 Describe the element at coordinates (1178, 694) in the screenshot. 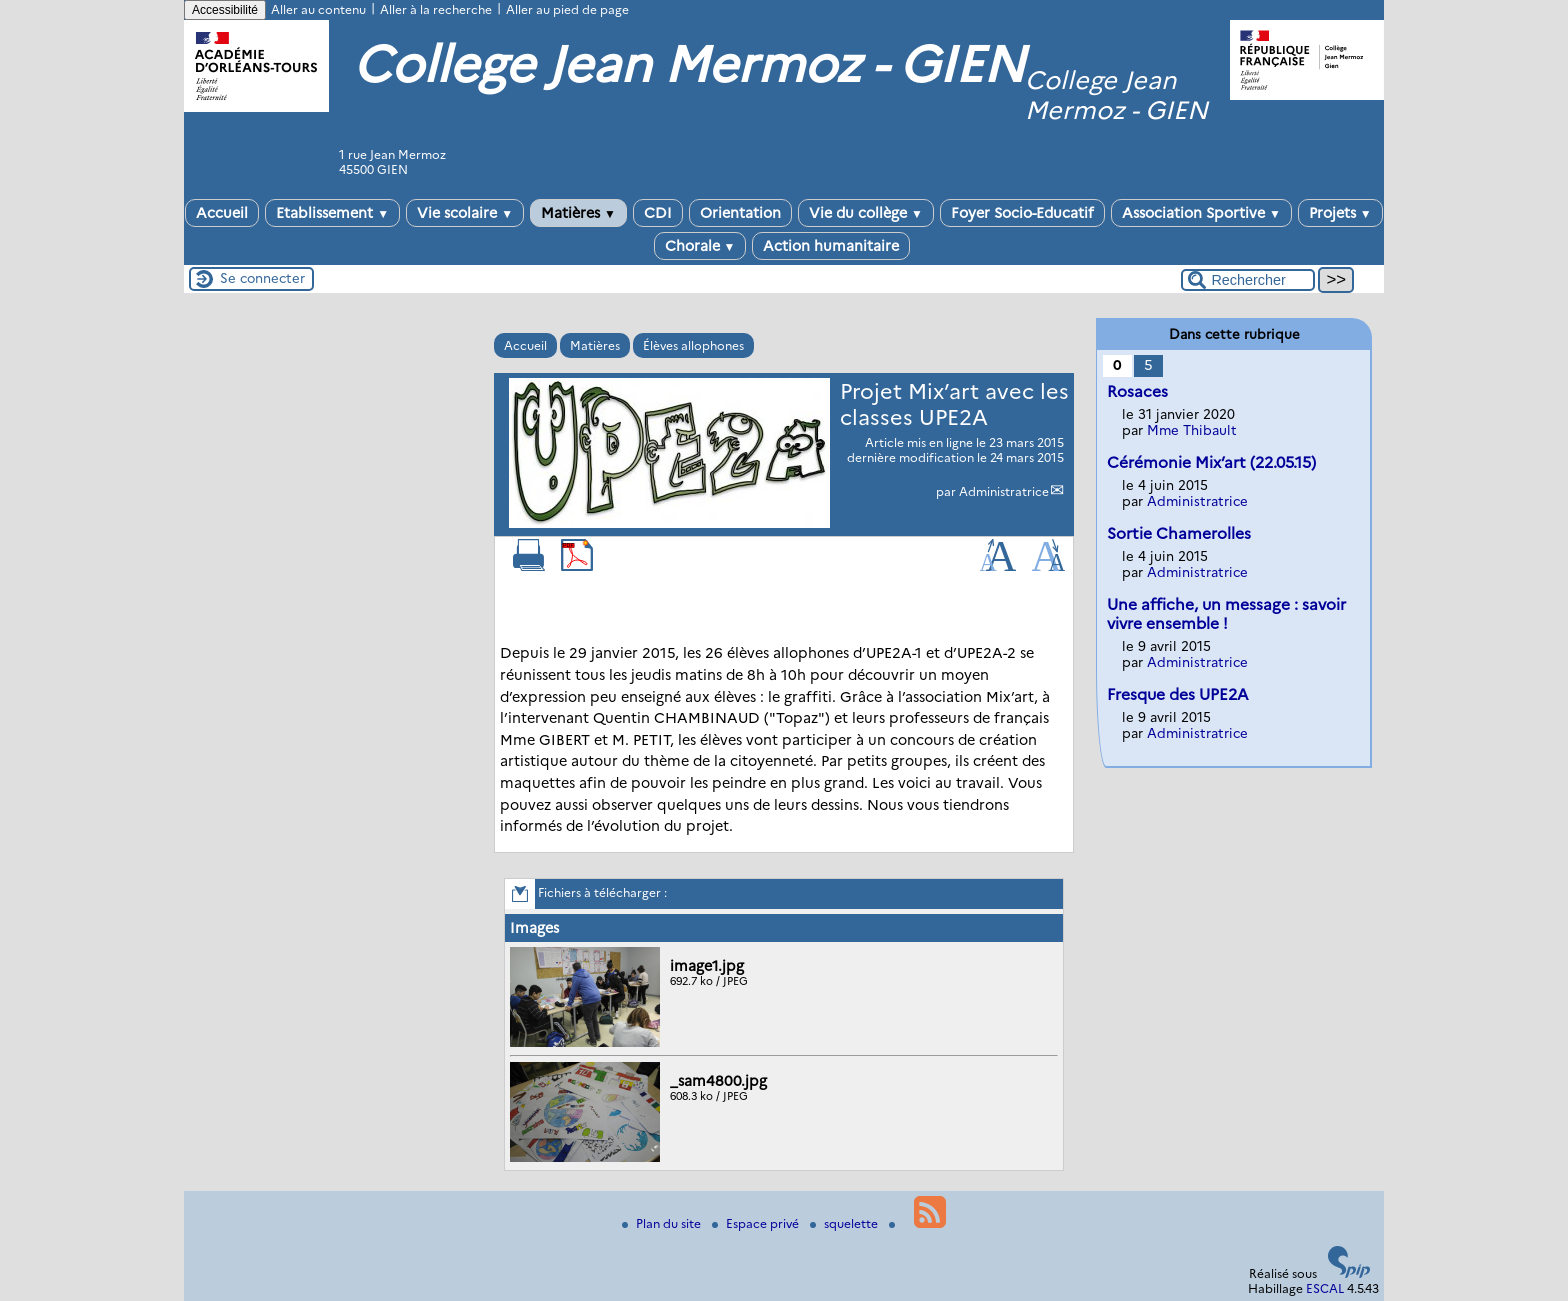

I see `Fresque des UPE2A` at that location.